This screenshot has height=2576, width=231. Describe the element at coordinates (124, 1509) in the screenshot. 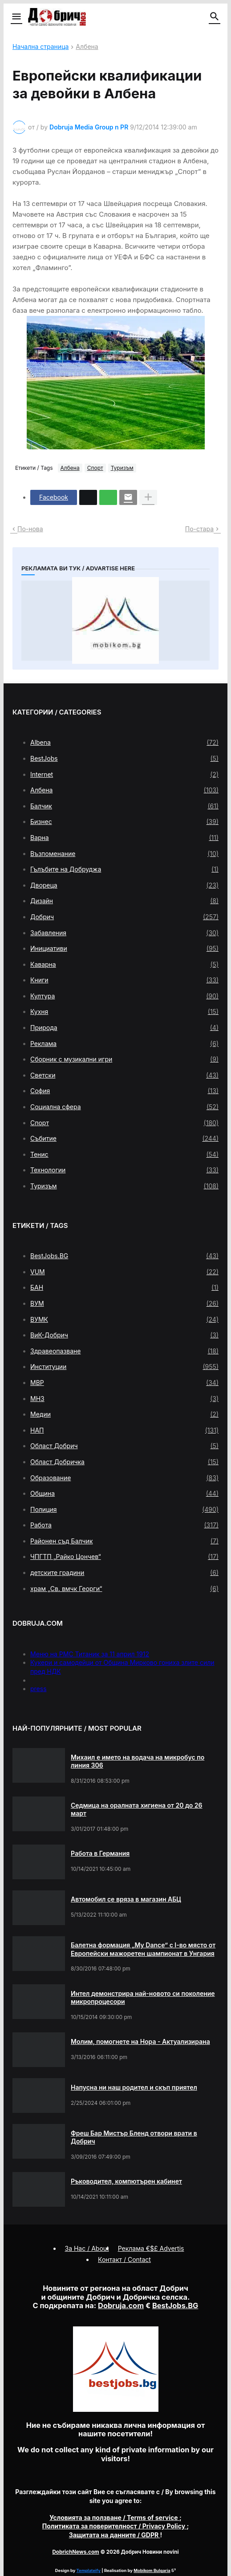

I see `Полиция` at that location.